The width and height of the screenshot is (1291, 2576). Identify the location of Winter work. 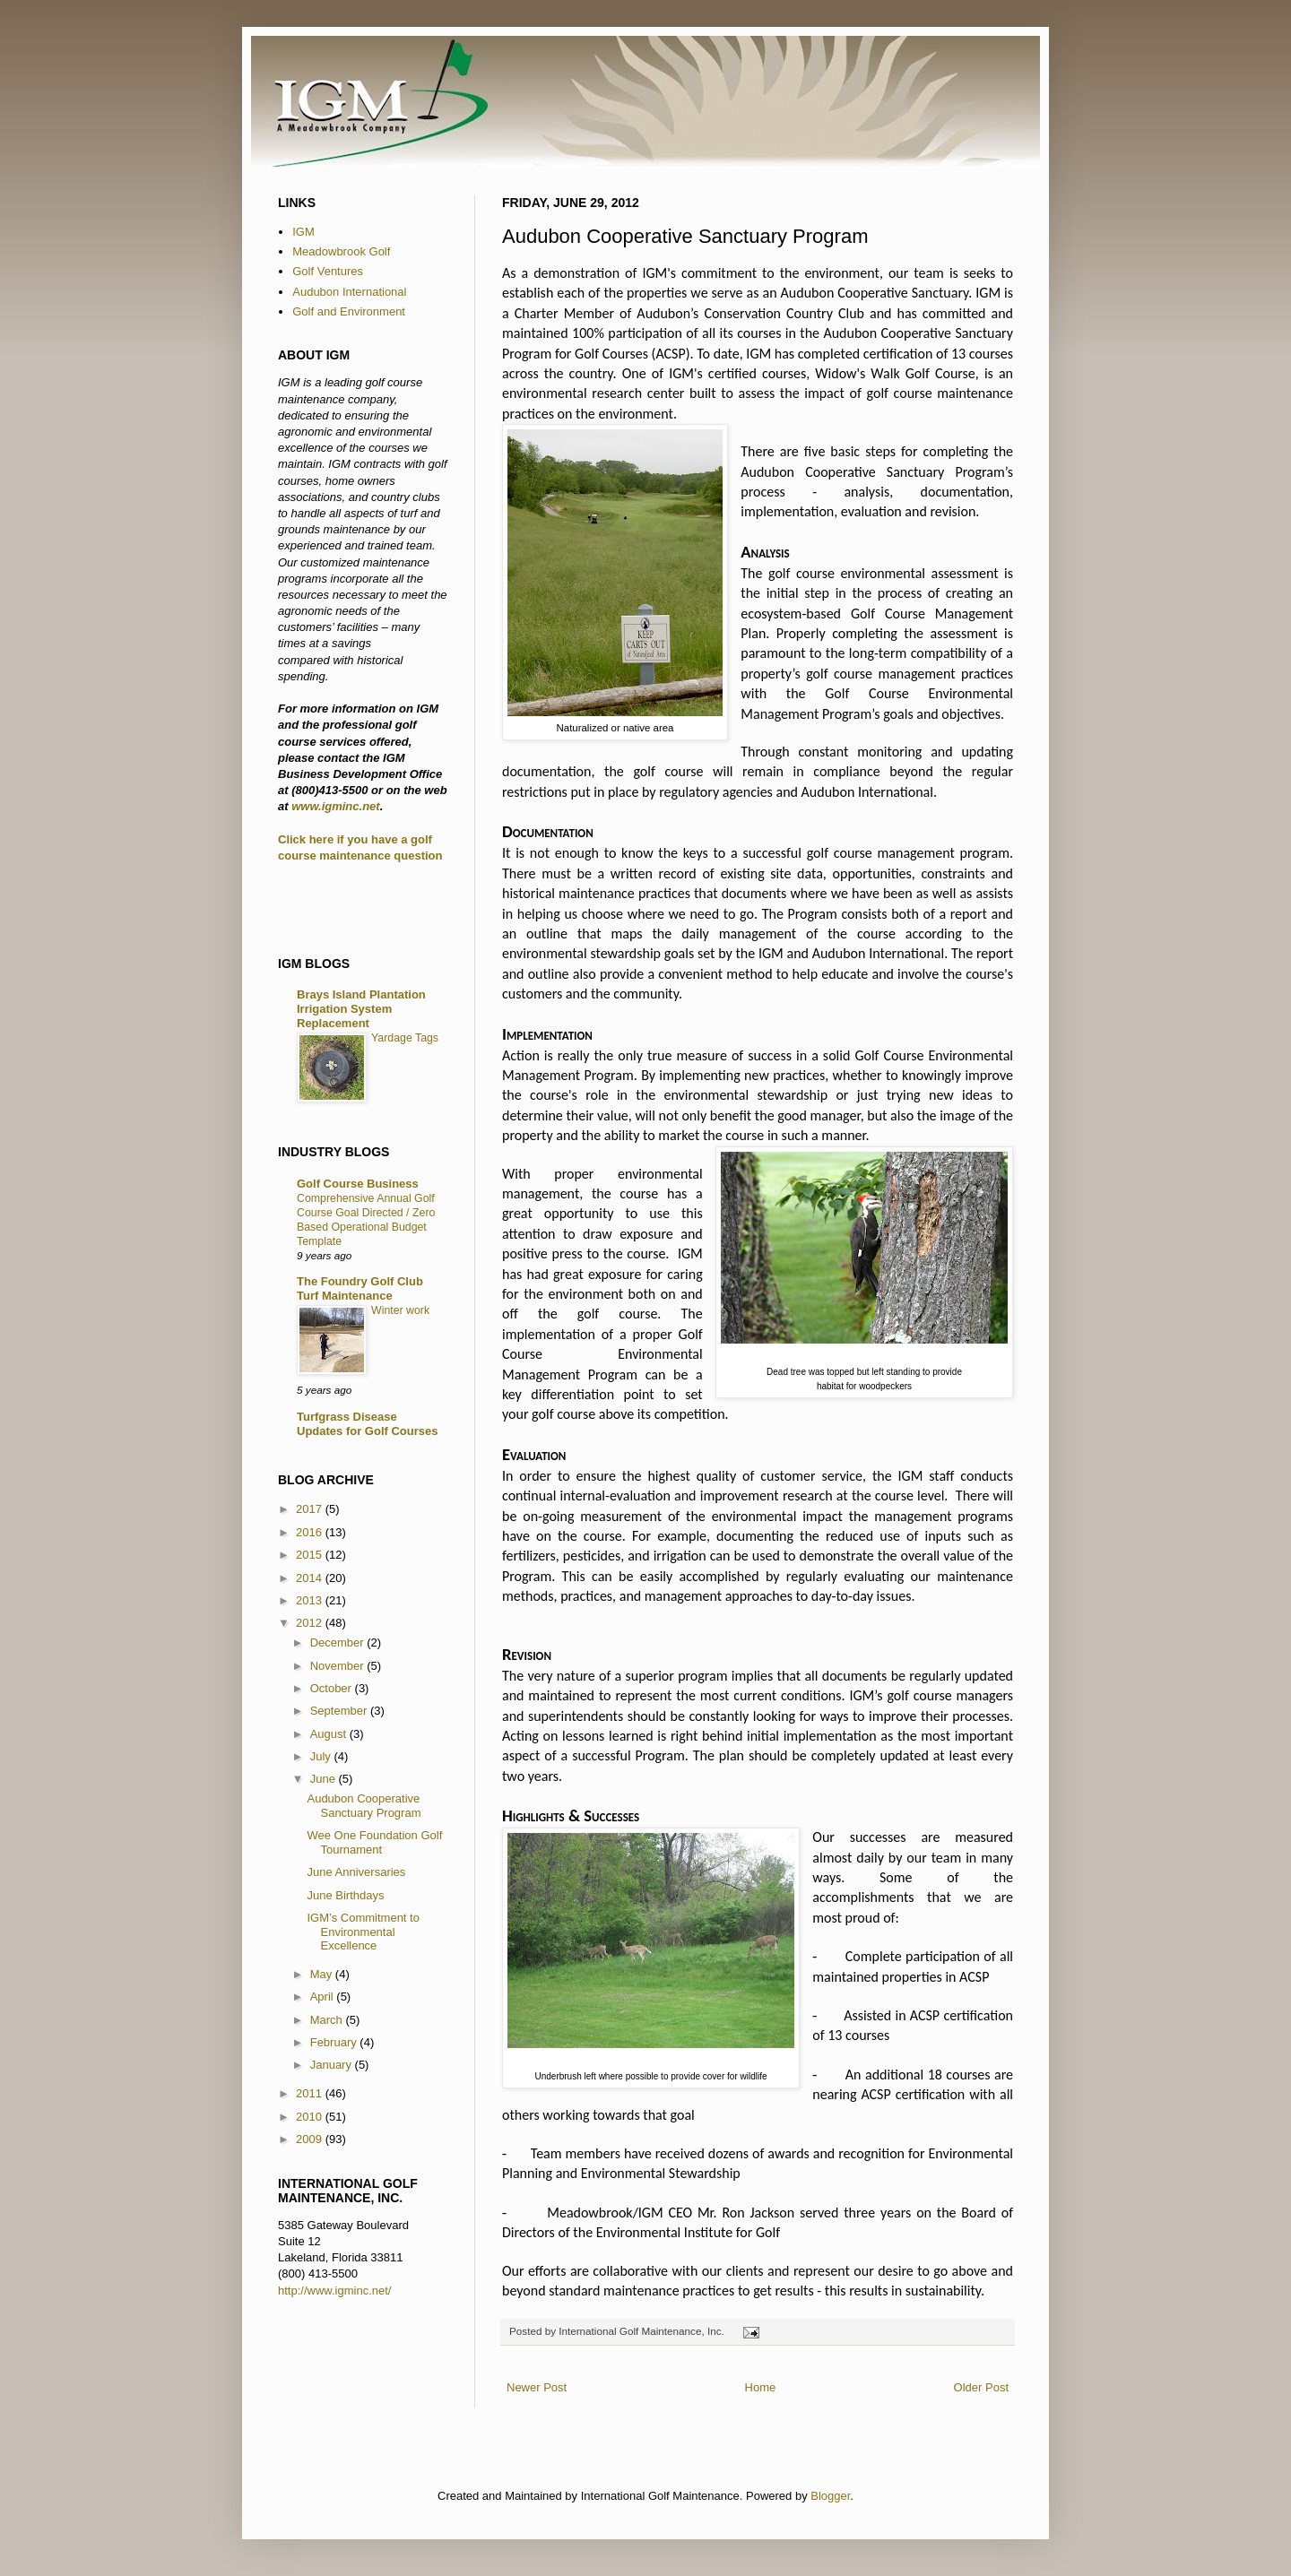
(400, 1310).